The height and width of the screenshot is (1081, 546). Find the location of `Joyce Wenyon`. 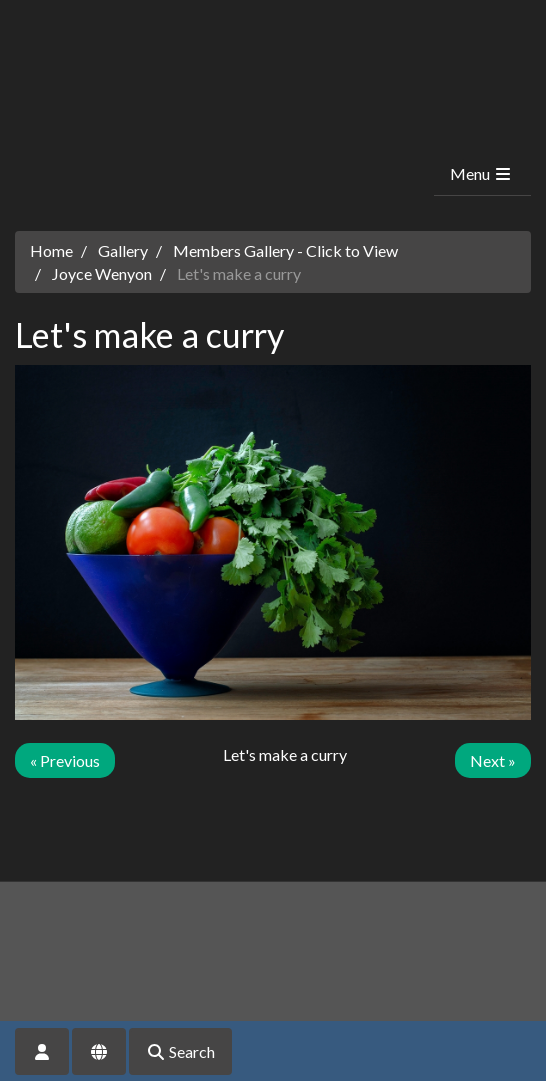

Joyce Wenyon is located at coordinates (102, 273).